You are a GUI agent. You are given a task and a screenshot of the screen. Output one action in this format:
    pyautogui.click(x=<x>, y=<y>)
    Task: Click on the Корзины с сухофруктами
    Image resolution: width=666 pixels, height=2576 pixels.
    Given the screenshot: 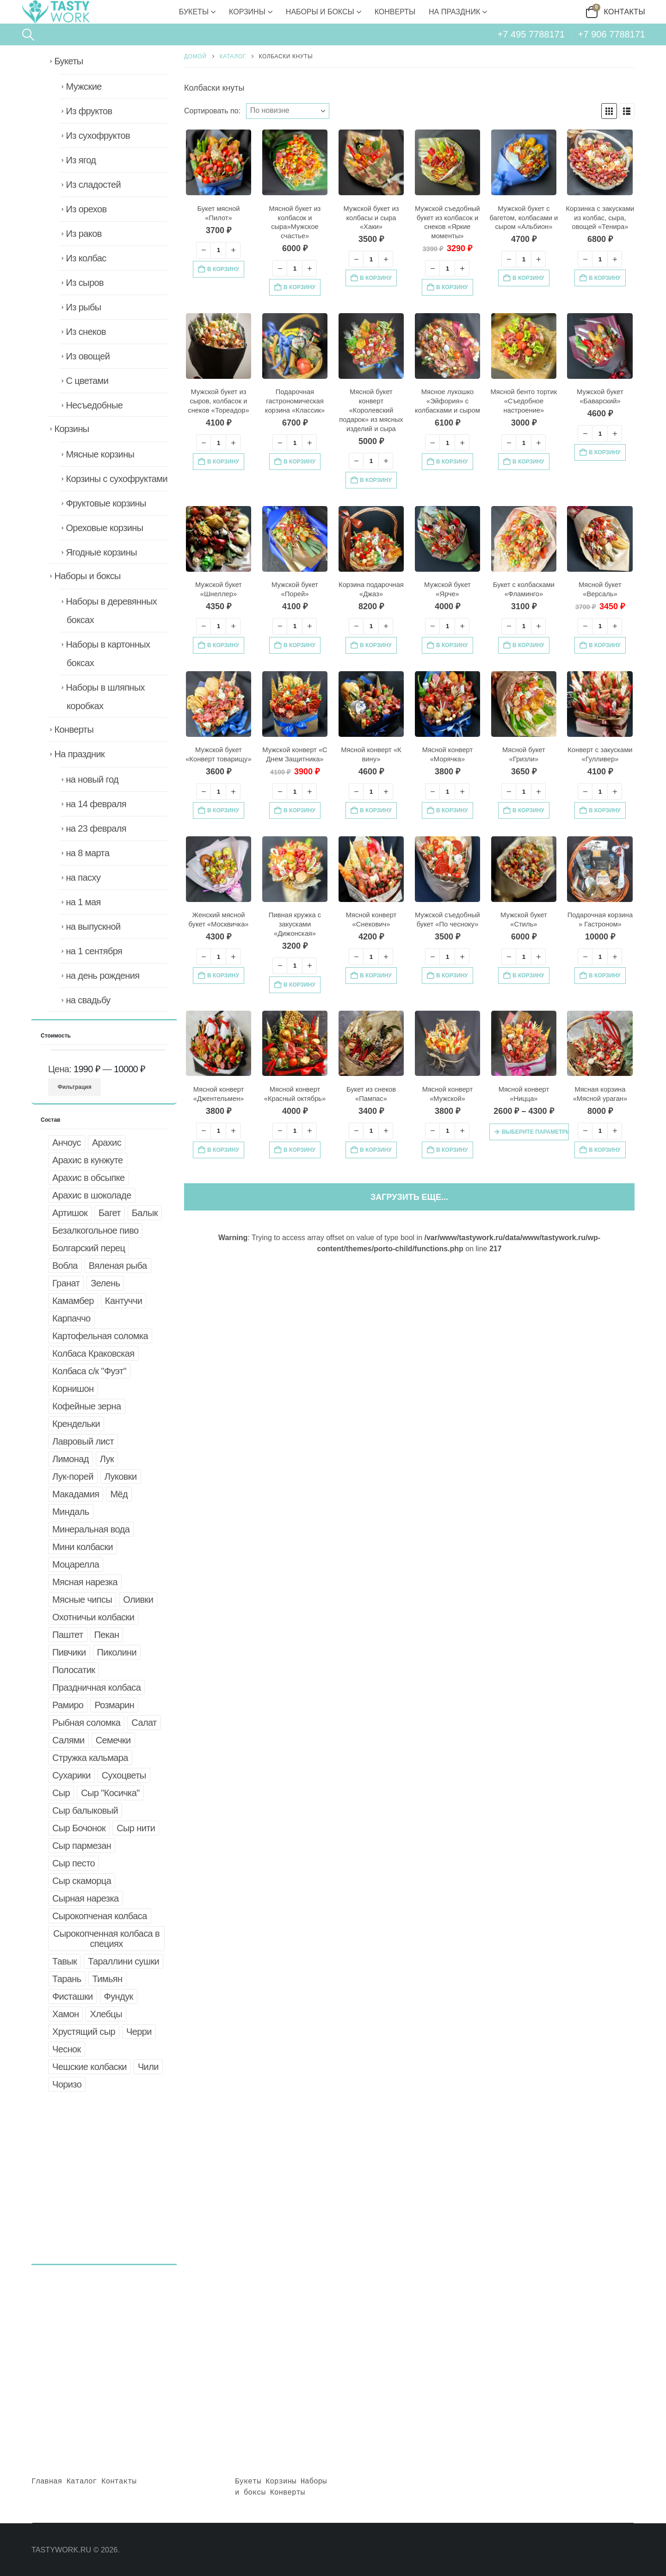 What is the action you would take?
    pyautogui.click(x=116, y=479)
    